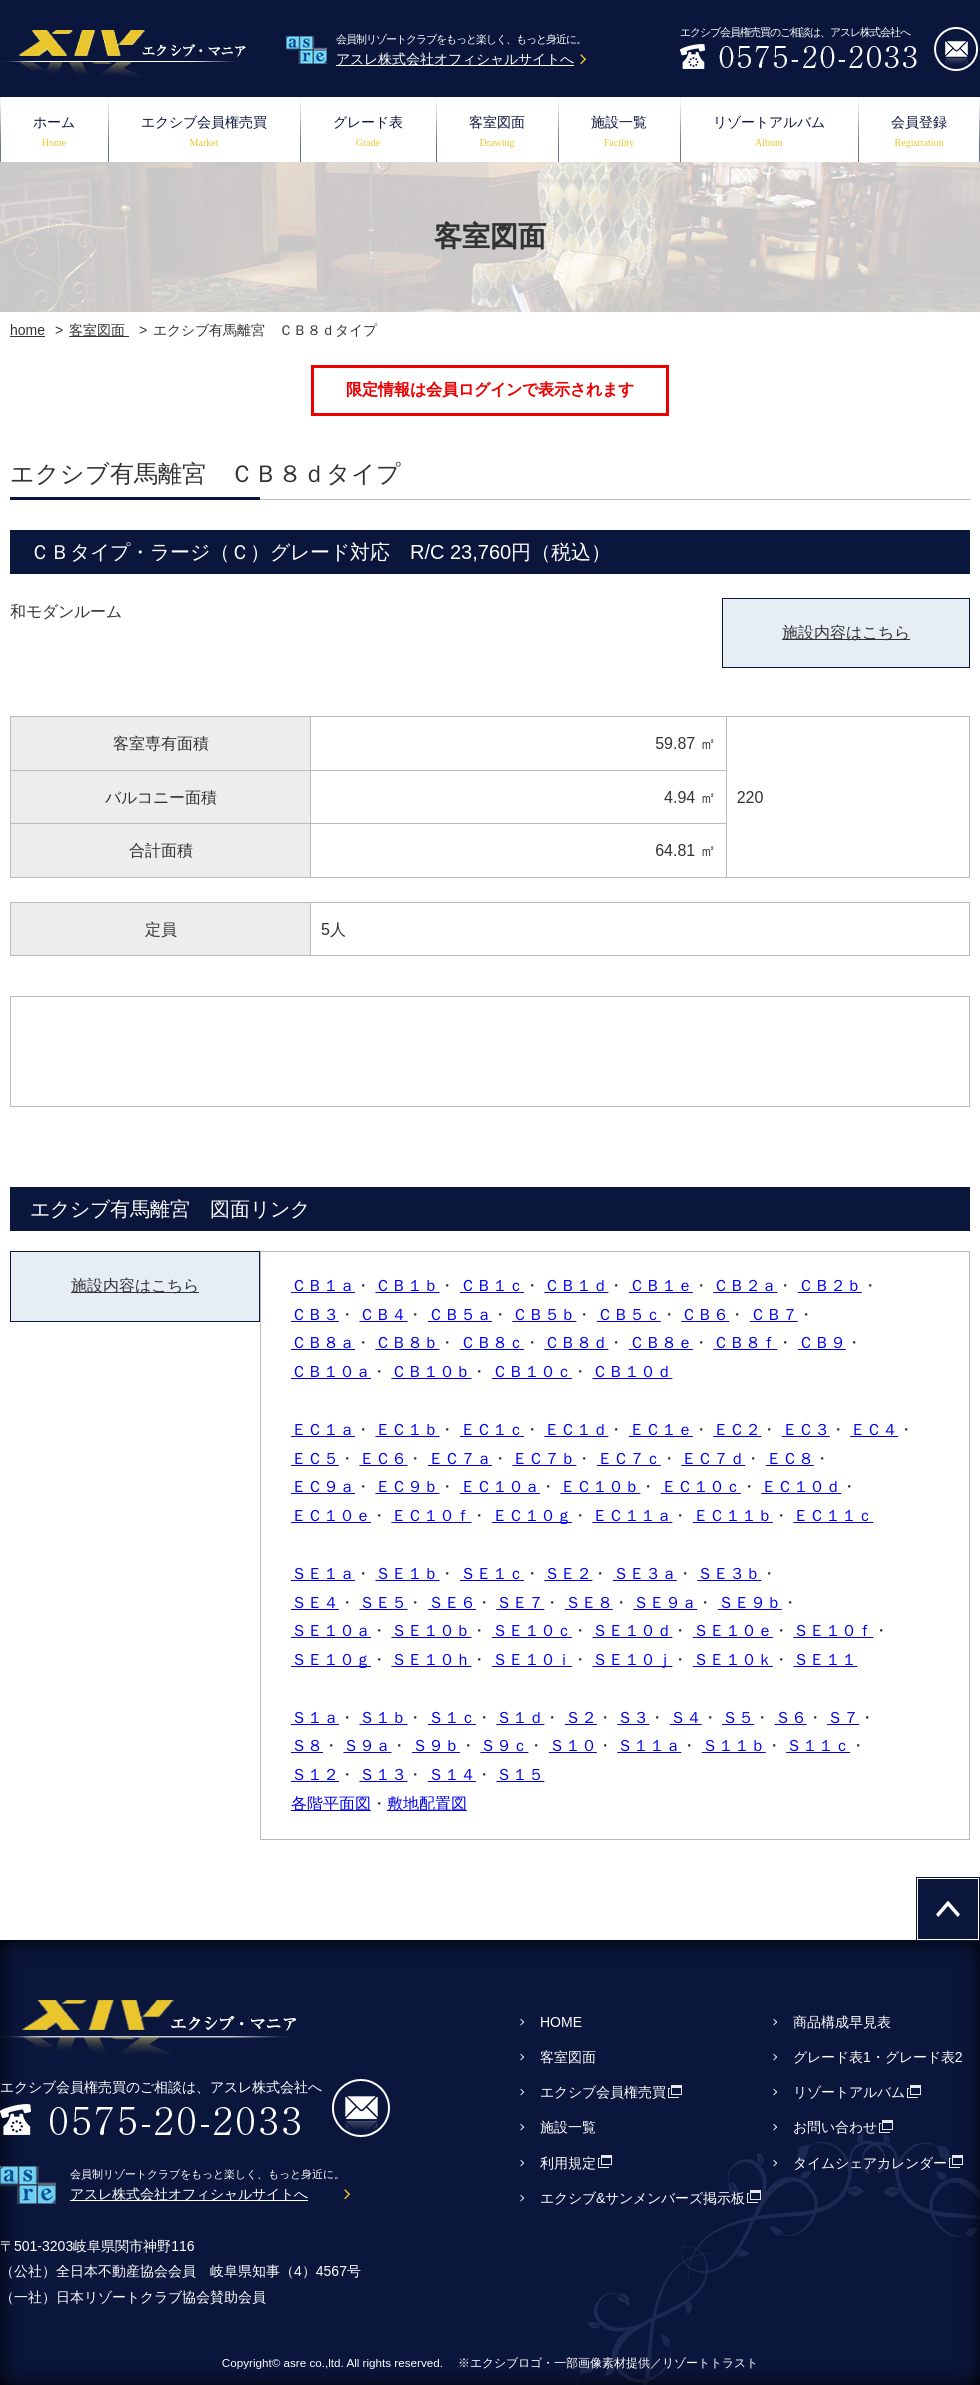 This screenshot has width=980, height=2385. Describe the element at coordinates (532, 1371) in the screenshot. I see `ＣＢ１０ｃ` at that location.